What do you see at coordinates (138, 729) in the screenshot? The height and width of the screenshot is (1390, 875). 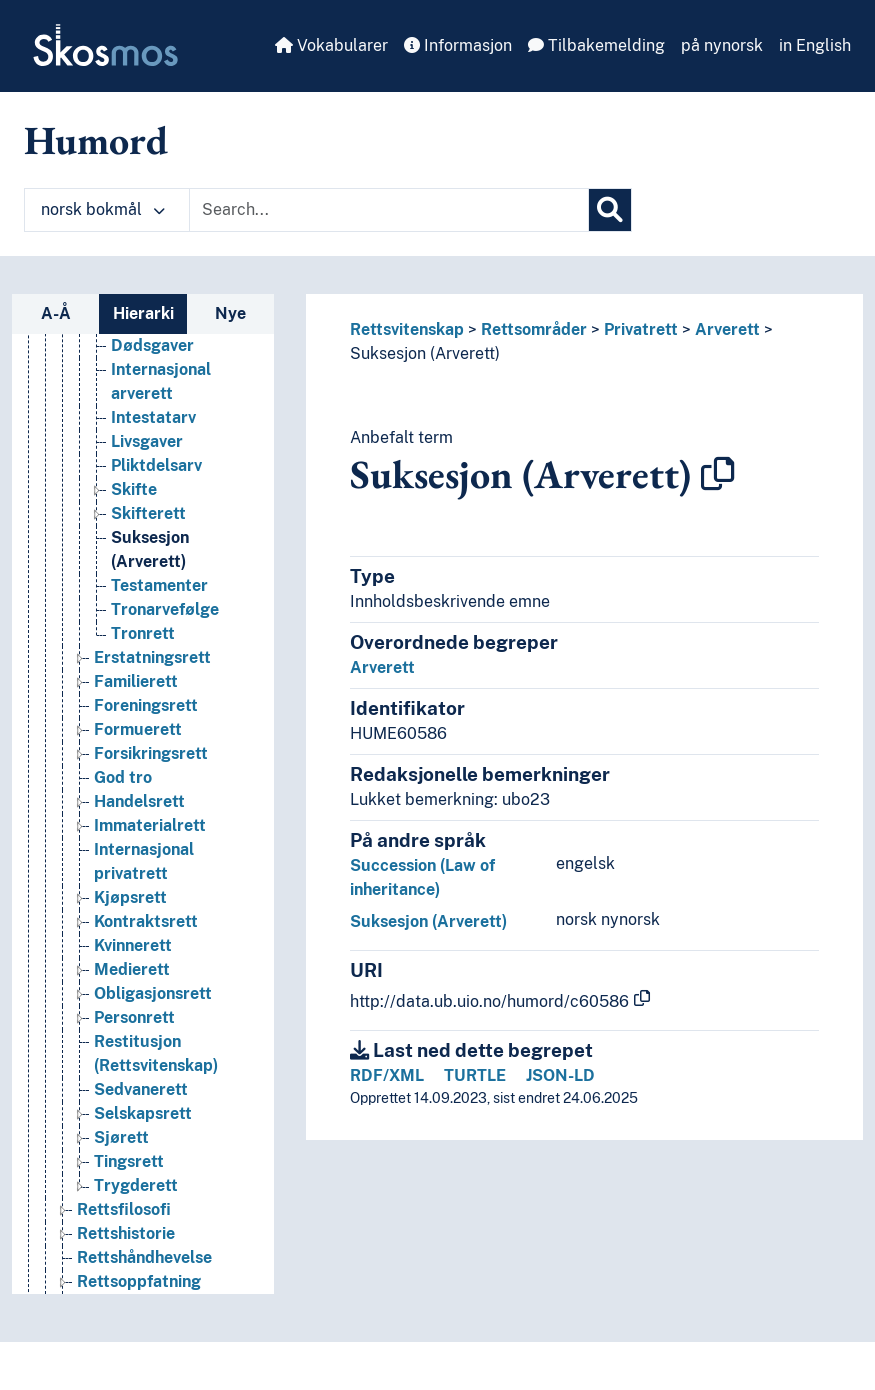 I see `Formuerett [Go to the concept page]` at bounding box center [138, 729].